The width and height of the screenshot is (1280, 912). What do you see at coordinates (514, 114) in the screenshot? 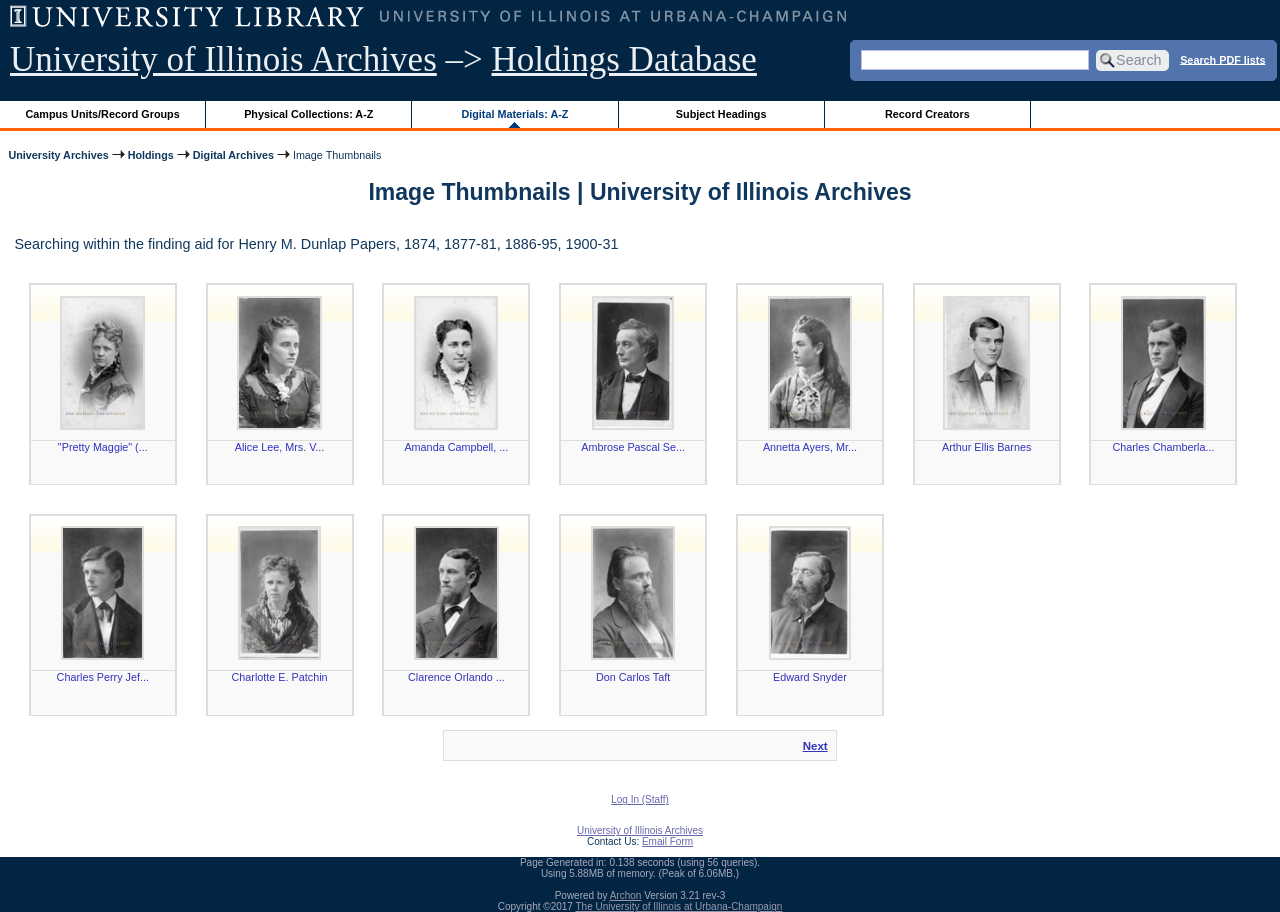
I see `Digital Materials: A-Z` at bounding box center [514, 114].